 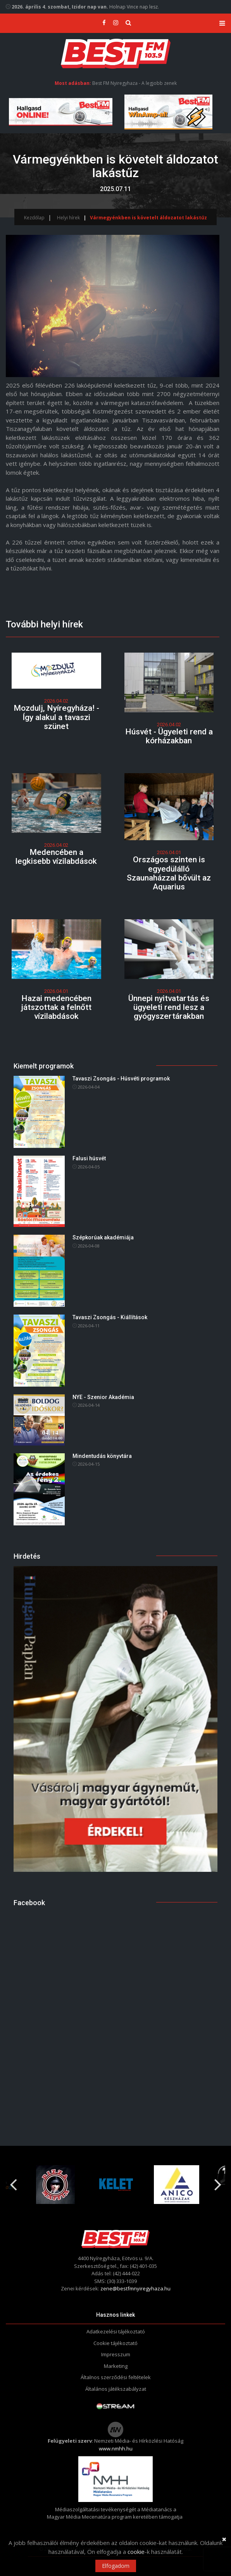 What do you see at coordinates (121, 1078) in the screenshot?
I see `Tavaszi Zsongás - Húsvéti programok` at bounding box center [121, 1078].